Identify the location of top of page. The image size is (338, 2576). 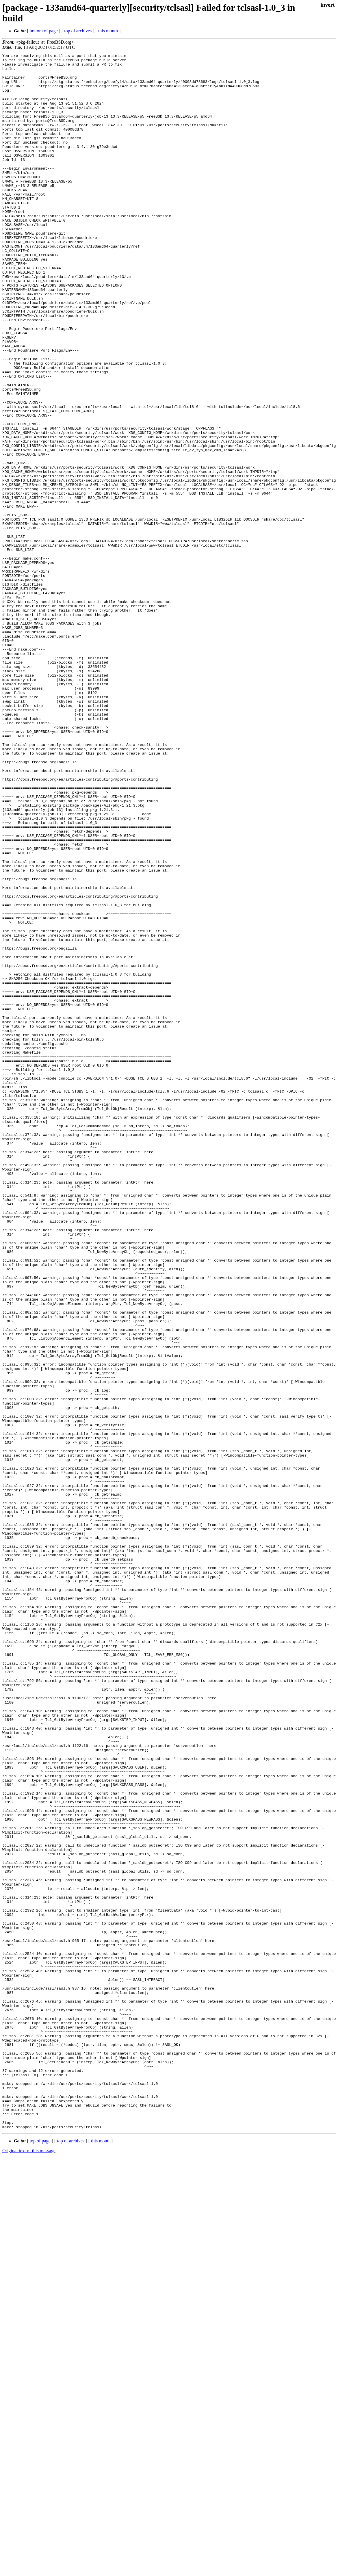
(40, 2555).